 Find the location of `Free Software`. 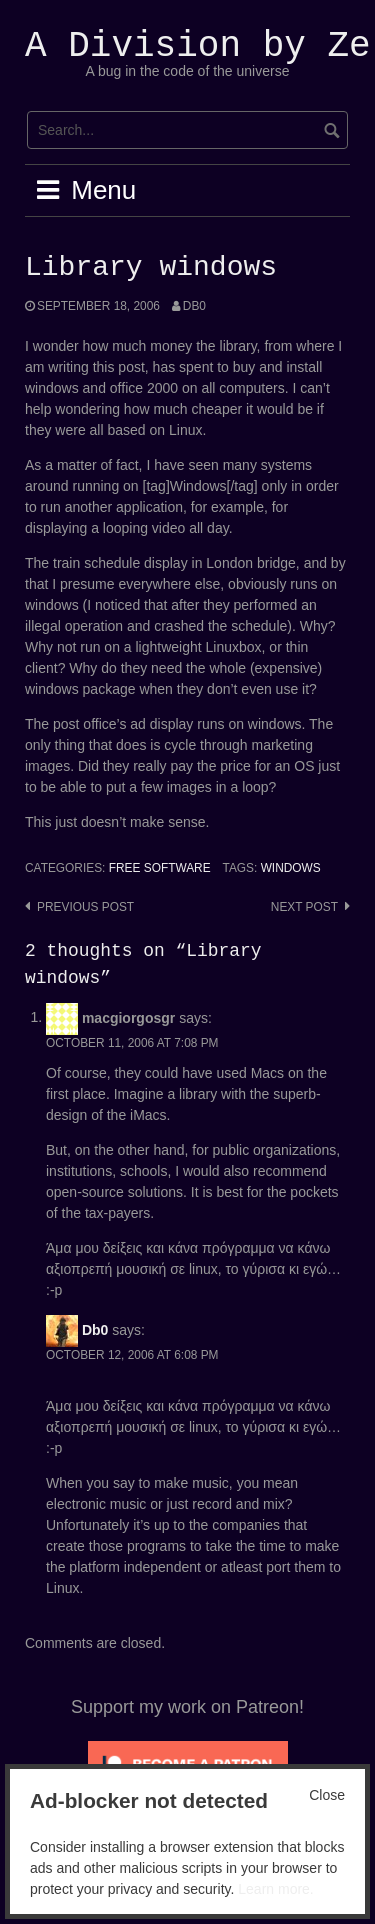

Free Software is located at coordinates (160, 868).